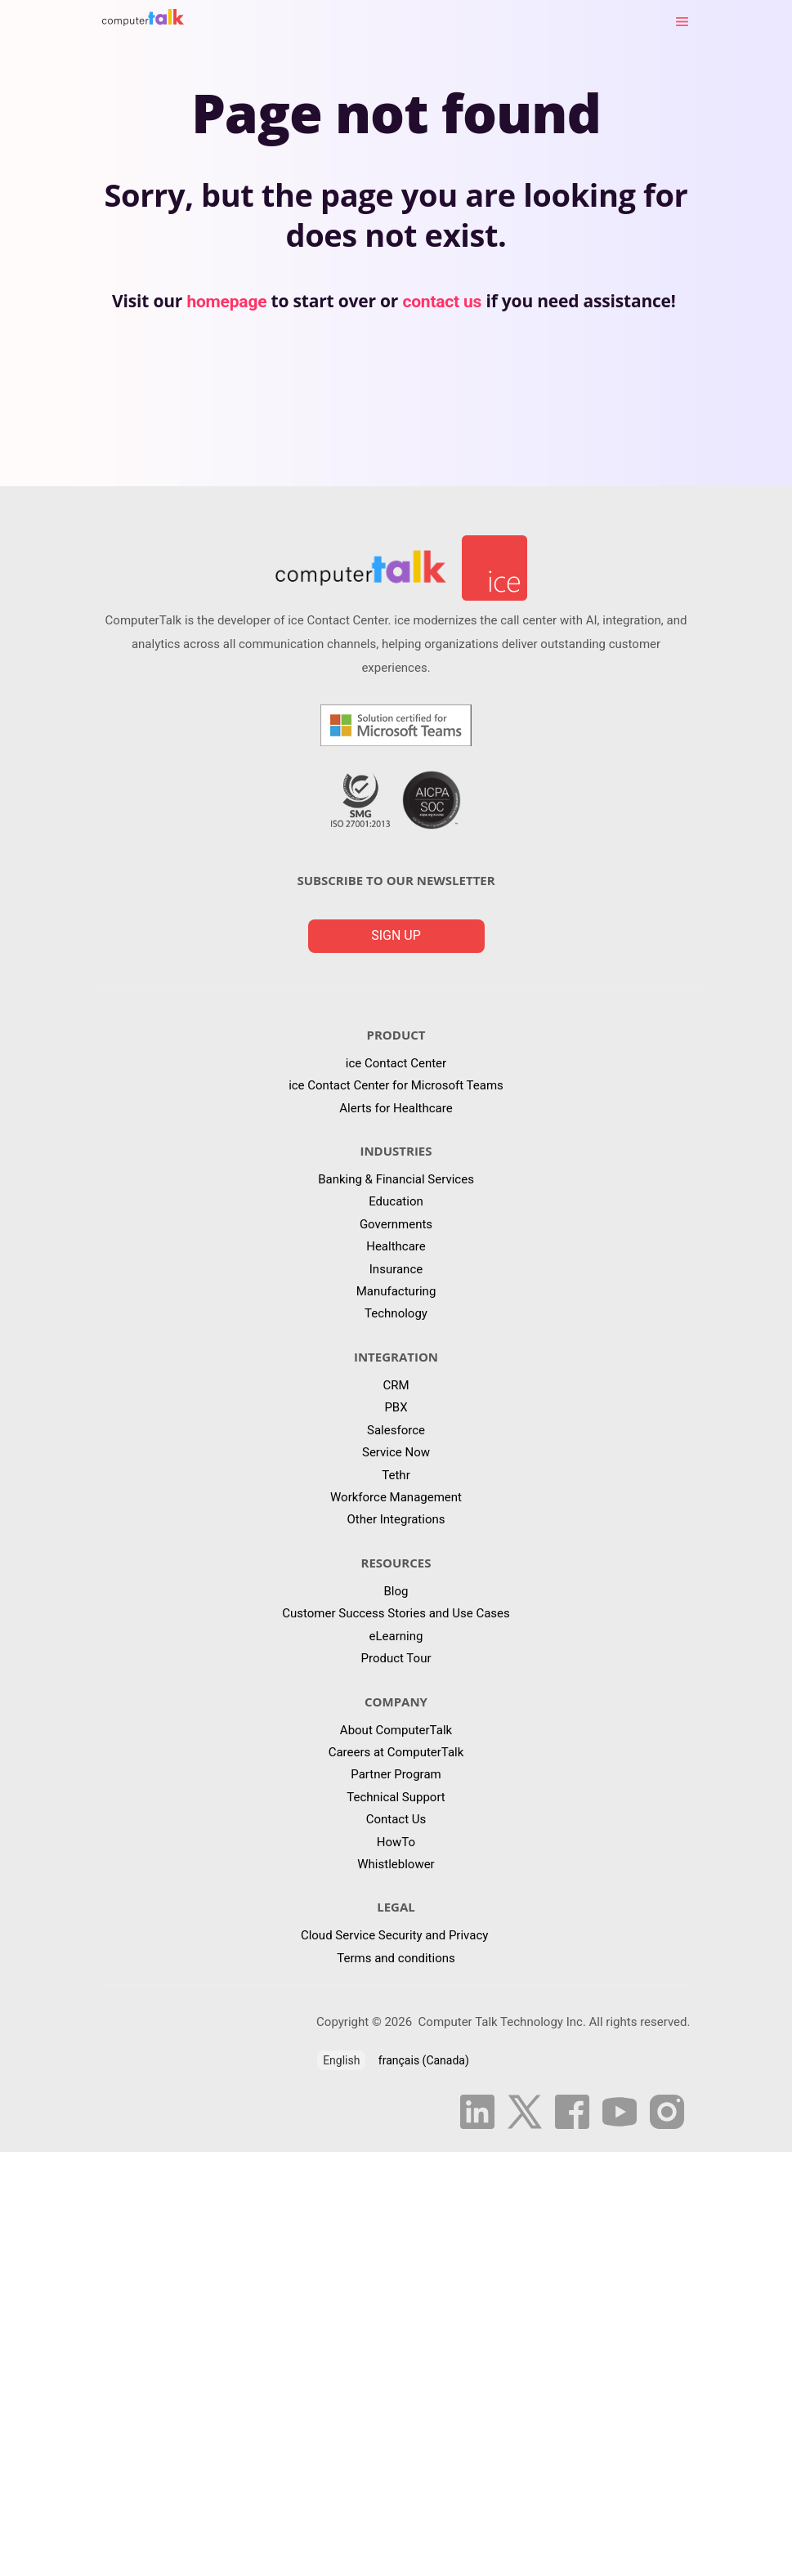  What do you see at coordinates (395, 1407) in the screenshot?
I see `PBX` at bounding box center [395, 1407].